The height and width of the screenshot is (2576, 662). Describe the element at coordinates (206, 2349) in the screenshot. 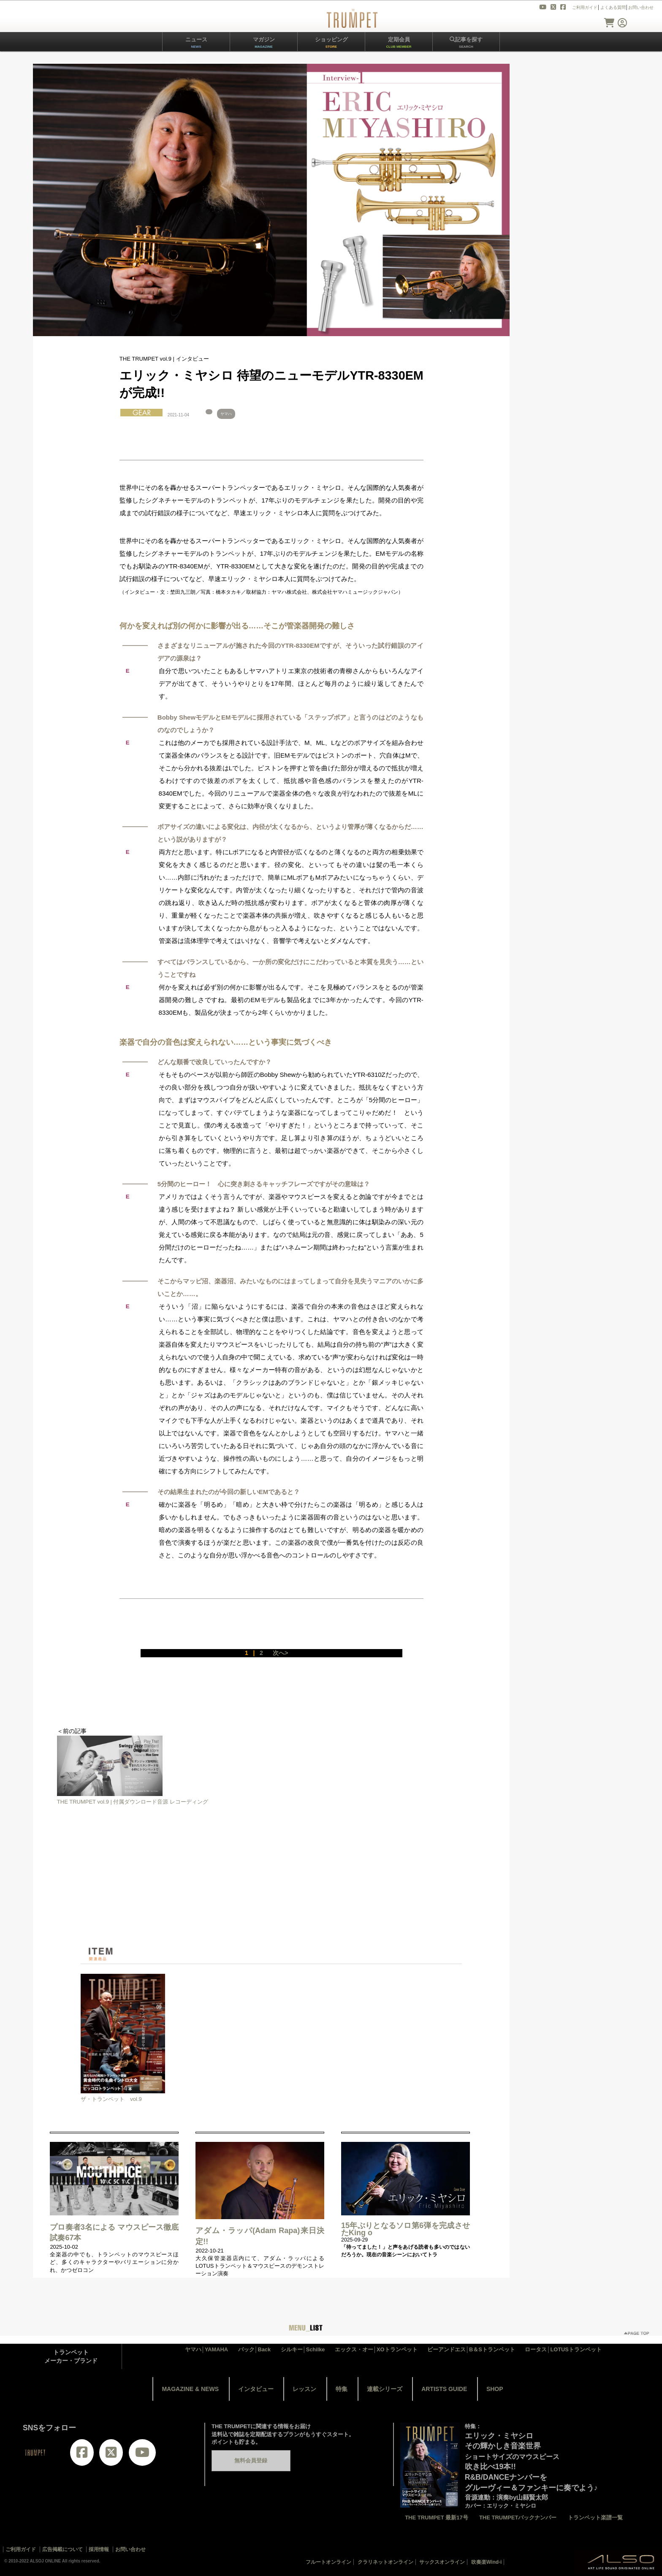

I see `ヤマハ│YAMAHA` at that location.